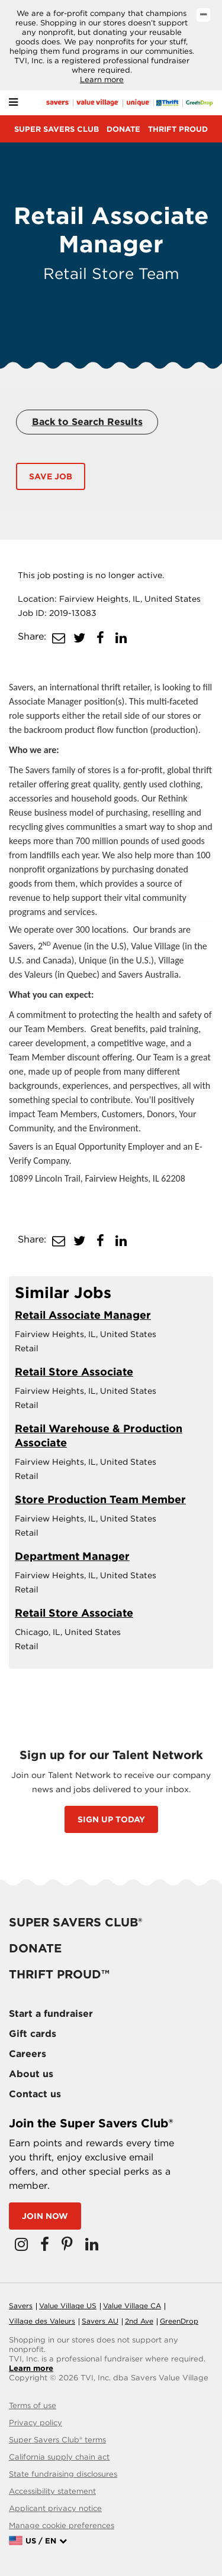 The height and width of the screenshot is (2576, 222). Describe the element at coordinates (32, 2033) in the screenshot. I see `Gift cards` at that location.